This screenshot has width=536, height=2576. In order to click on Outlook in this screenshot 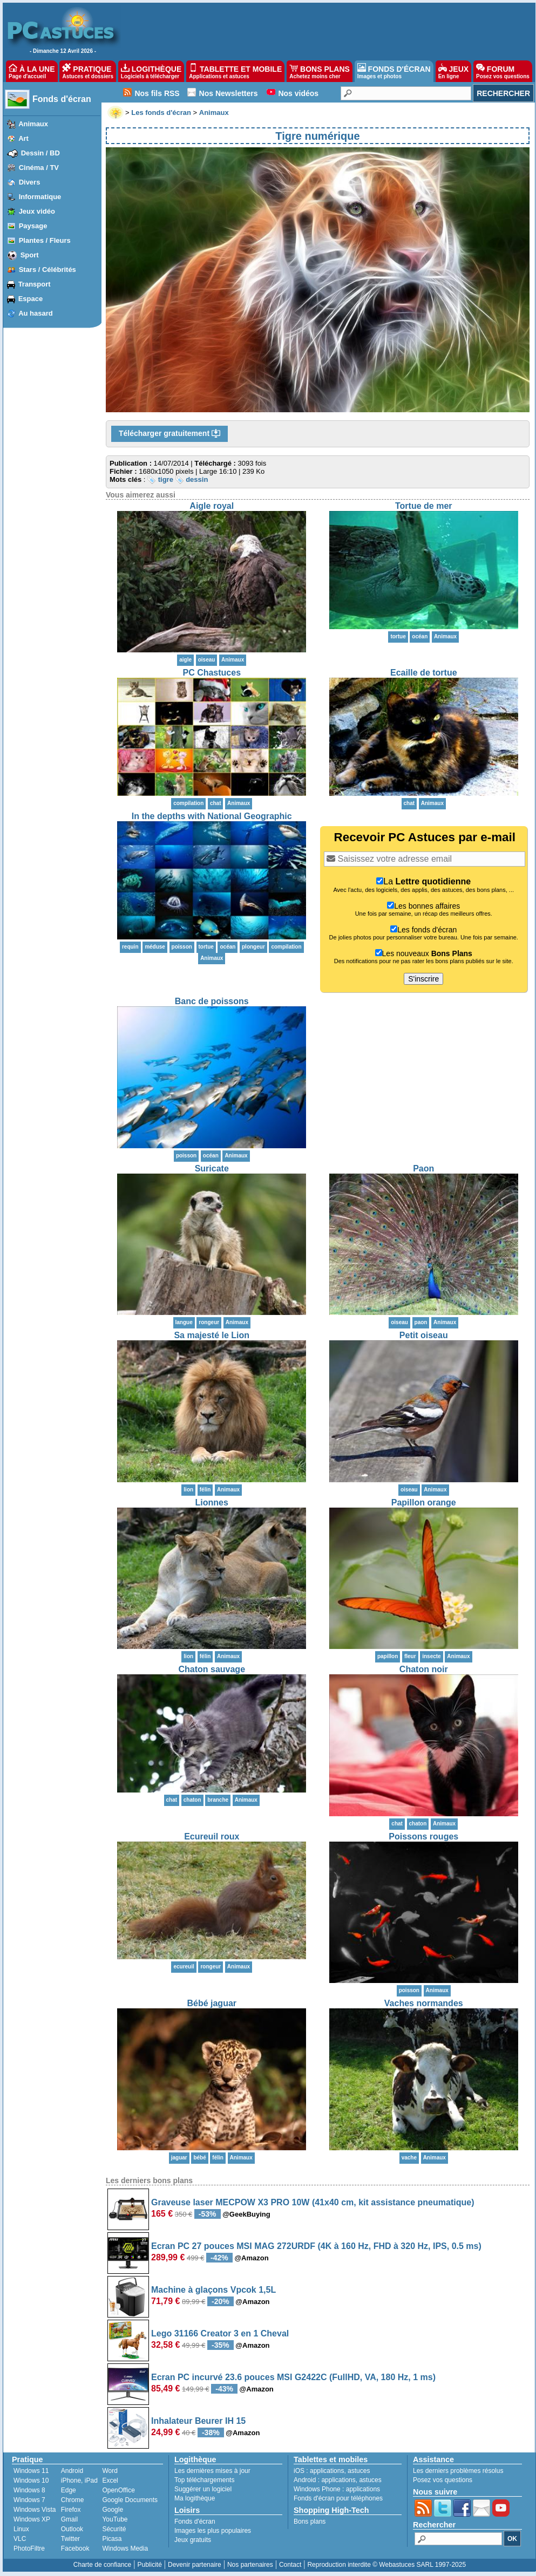, I will do `click(72, 2529)`.